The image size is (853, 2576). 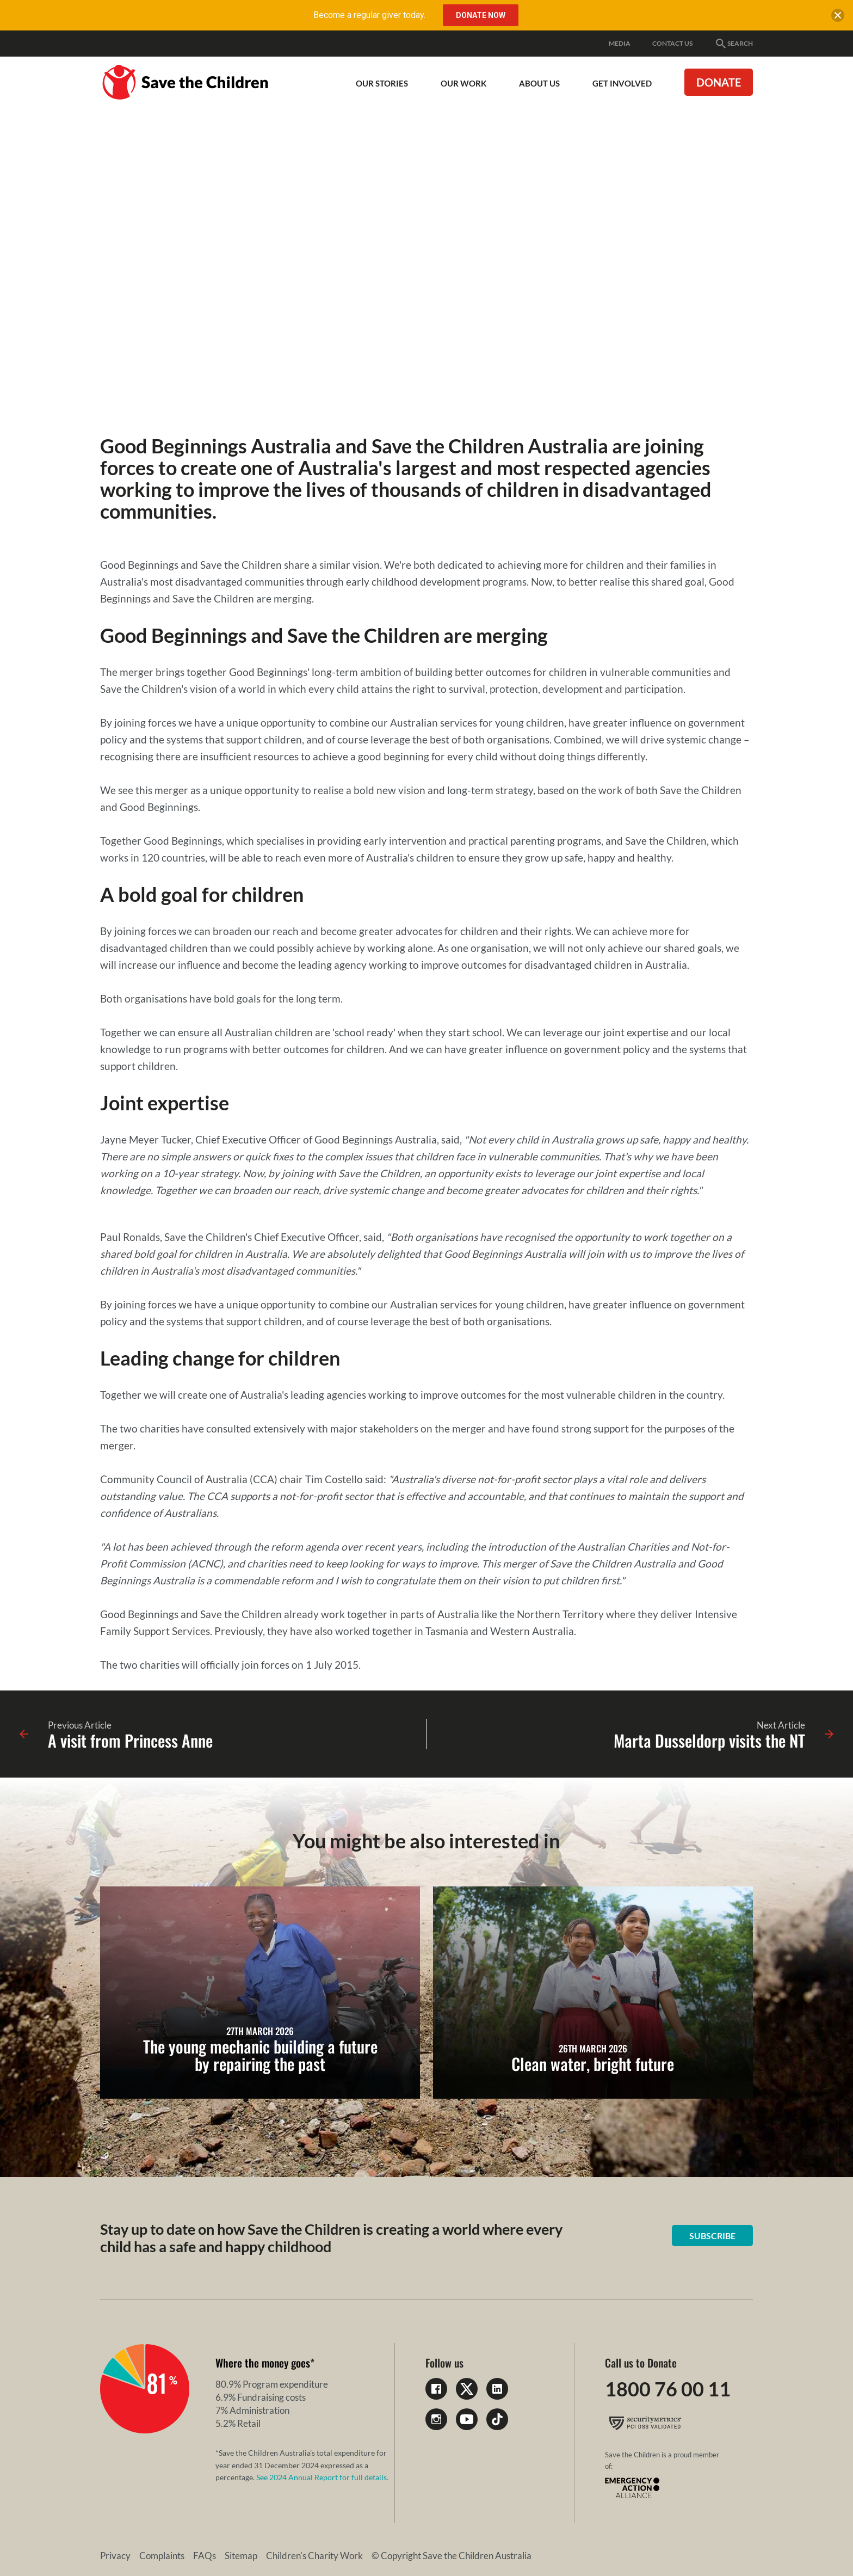 What do you see at coordinates (718, 82) in the screenshot?
I see `Donate` at bounding box center [718, 82].